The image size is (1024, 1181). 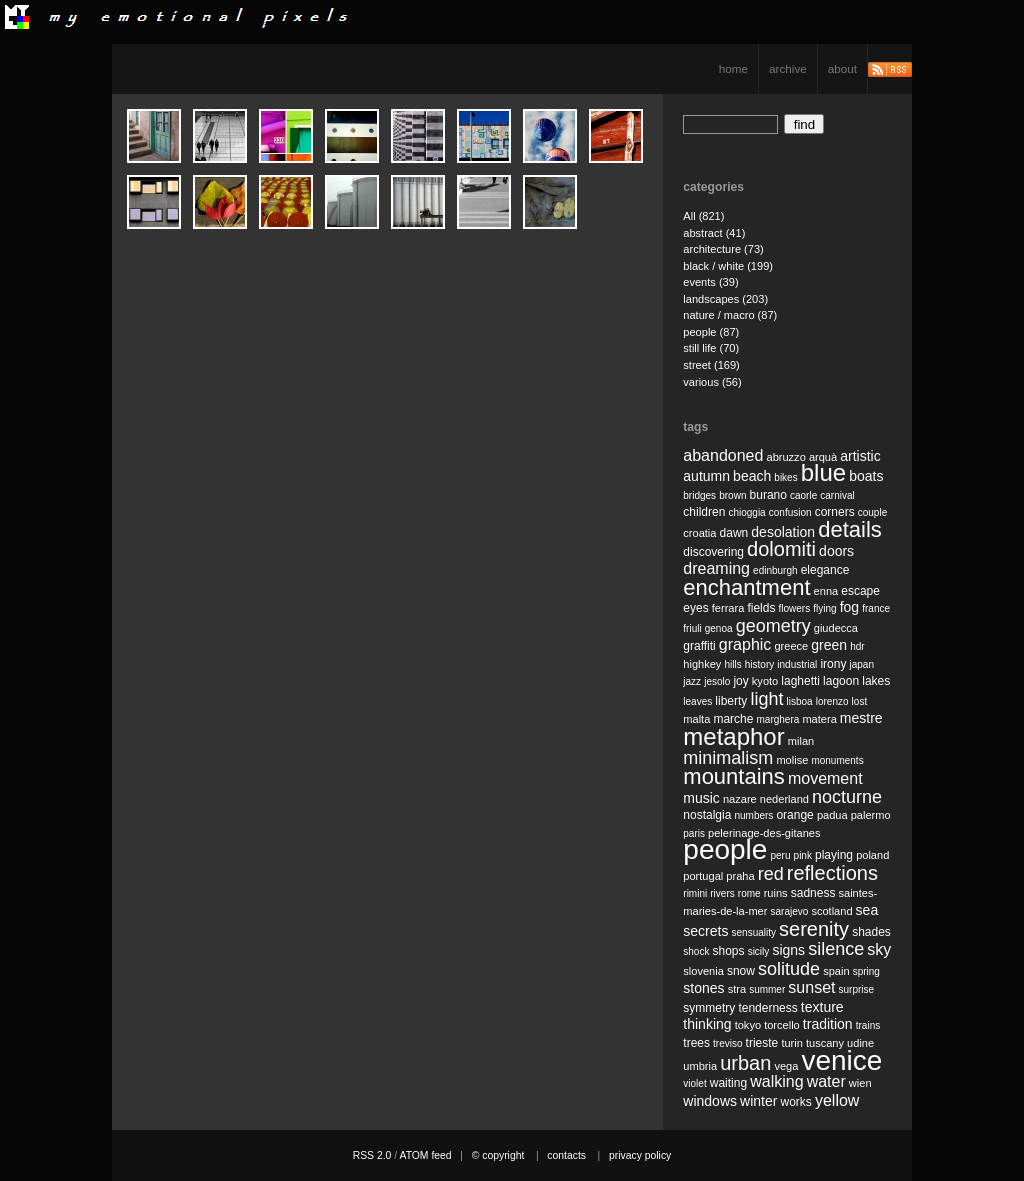 I want to click on bikes, so click(x=785, y=477).